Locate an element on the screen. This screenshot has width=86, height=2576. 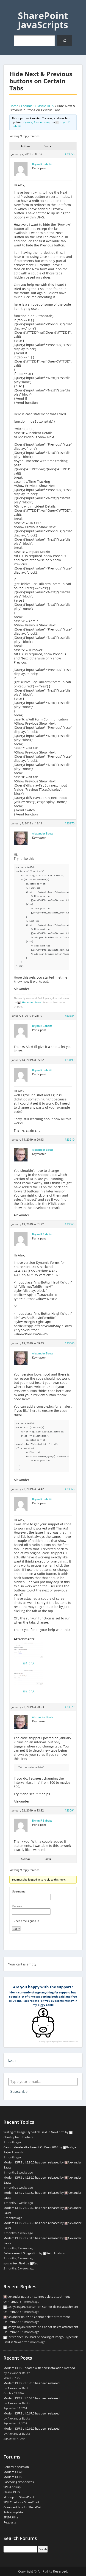
#23568 is located at coordinates (70, 1489).